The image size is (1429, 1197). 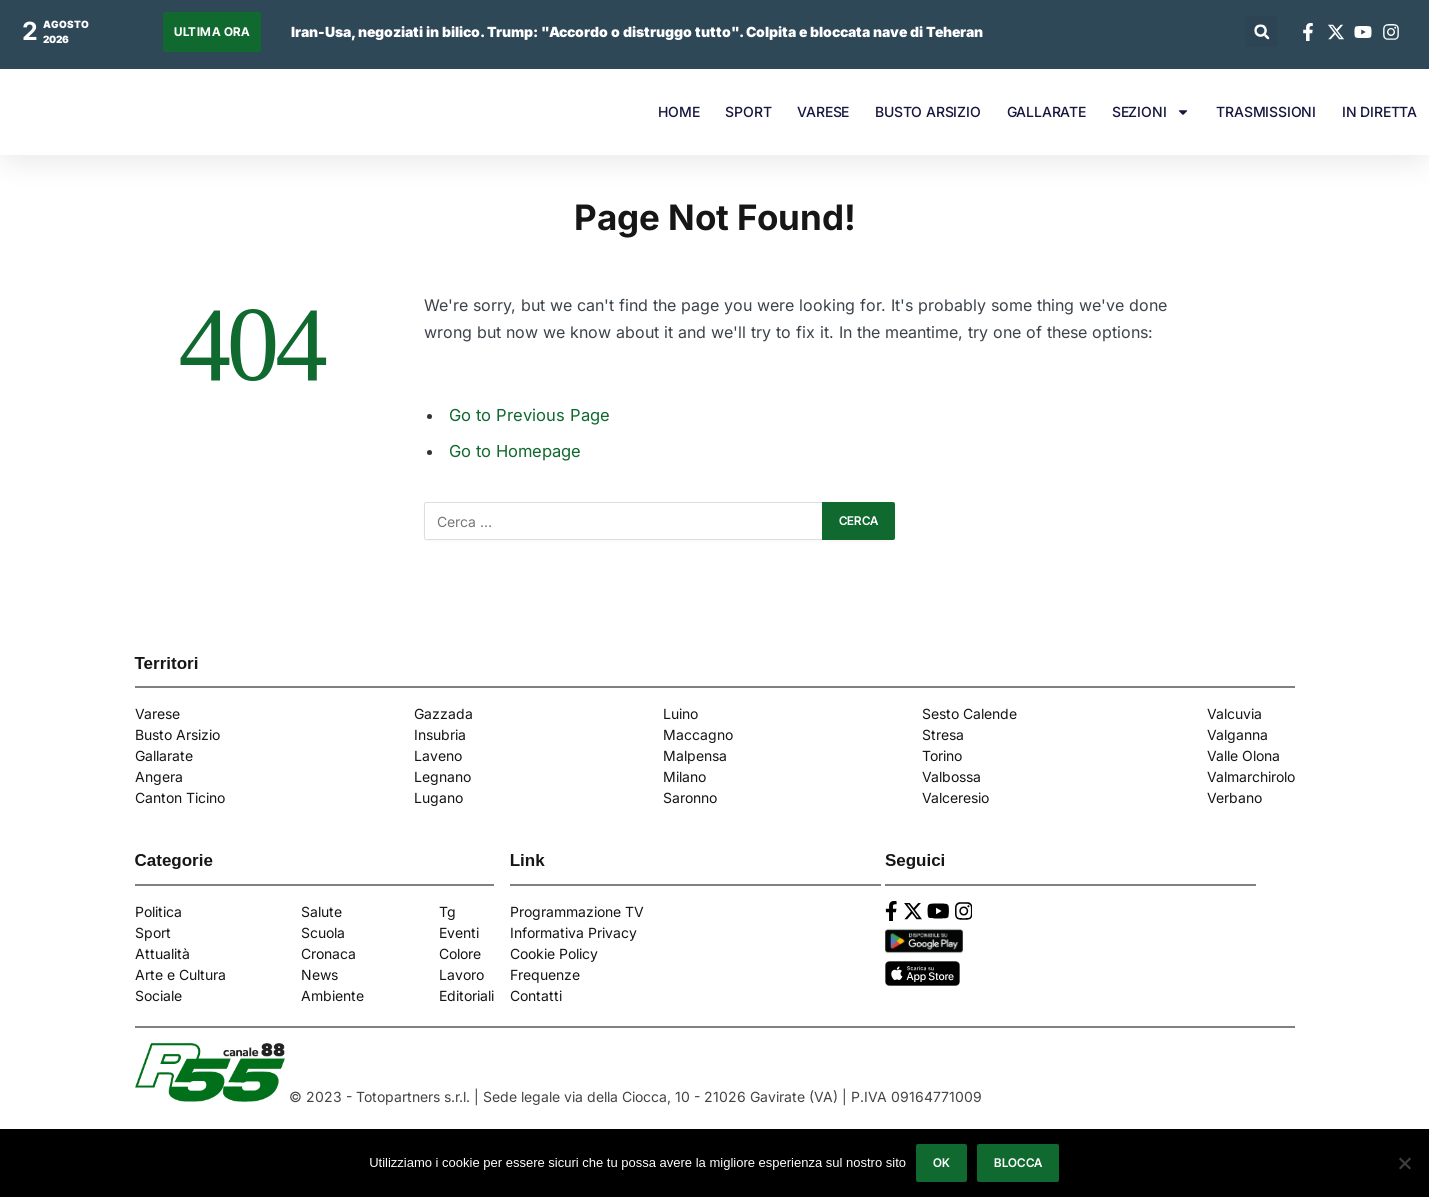 What do you see at coordinates (690, 797) in the screenshot?
I see `Saronno` at bounding box center [690, 797].